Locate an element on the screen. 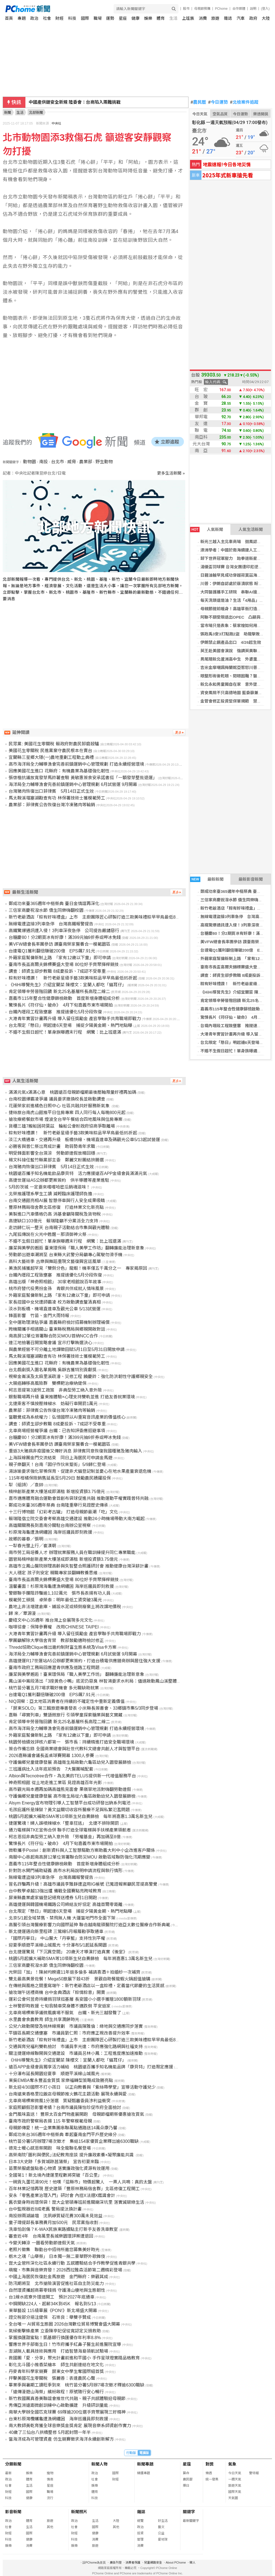  高雄關關務長到嘉南分關駐台南辦公室視察 is located at coordinates (50, 1525).